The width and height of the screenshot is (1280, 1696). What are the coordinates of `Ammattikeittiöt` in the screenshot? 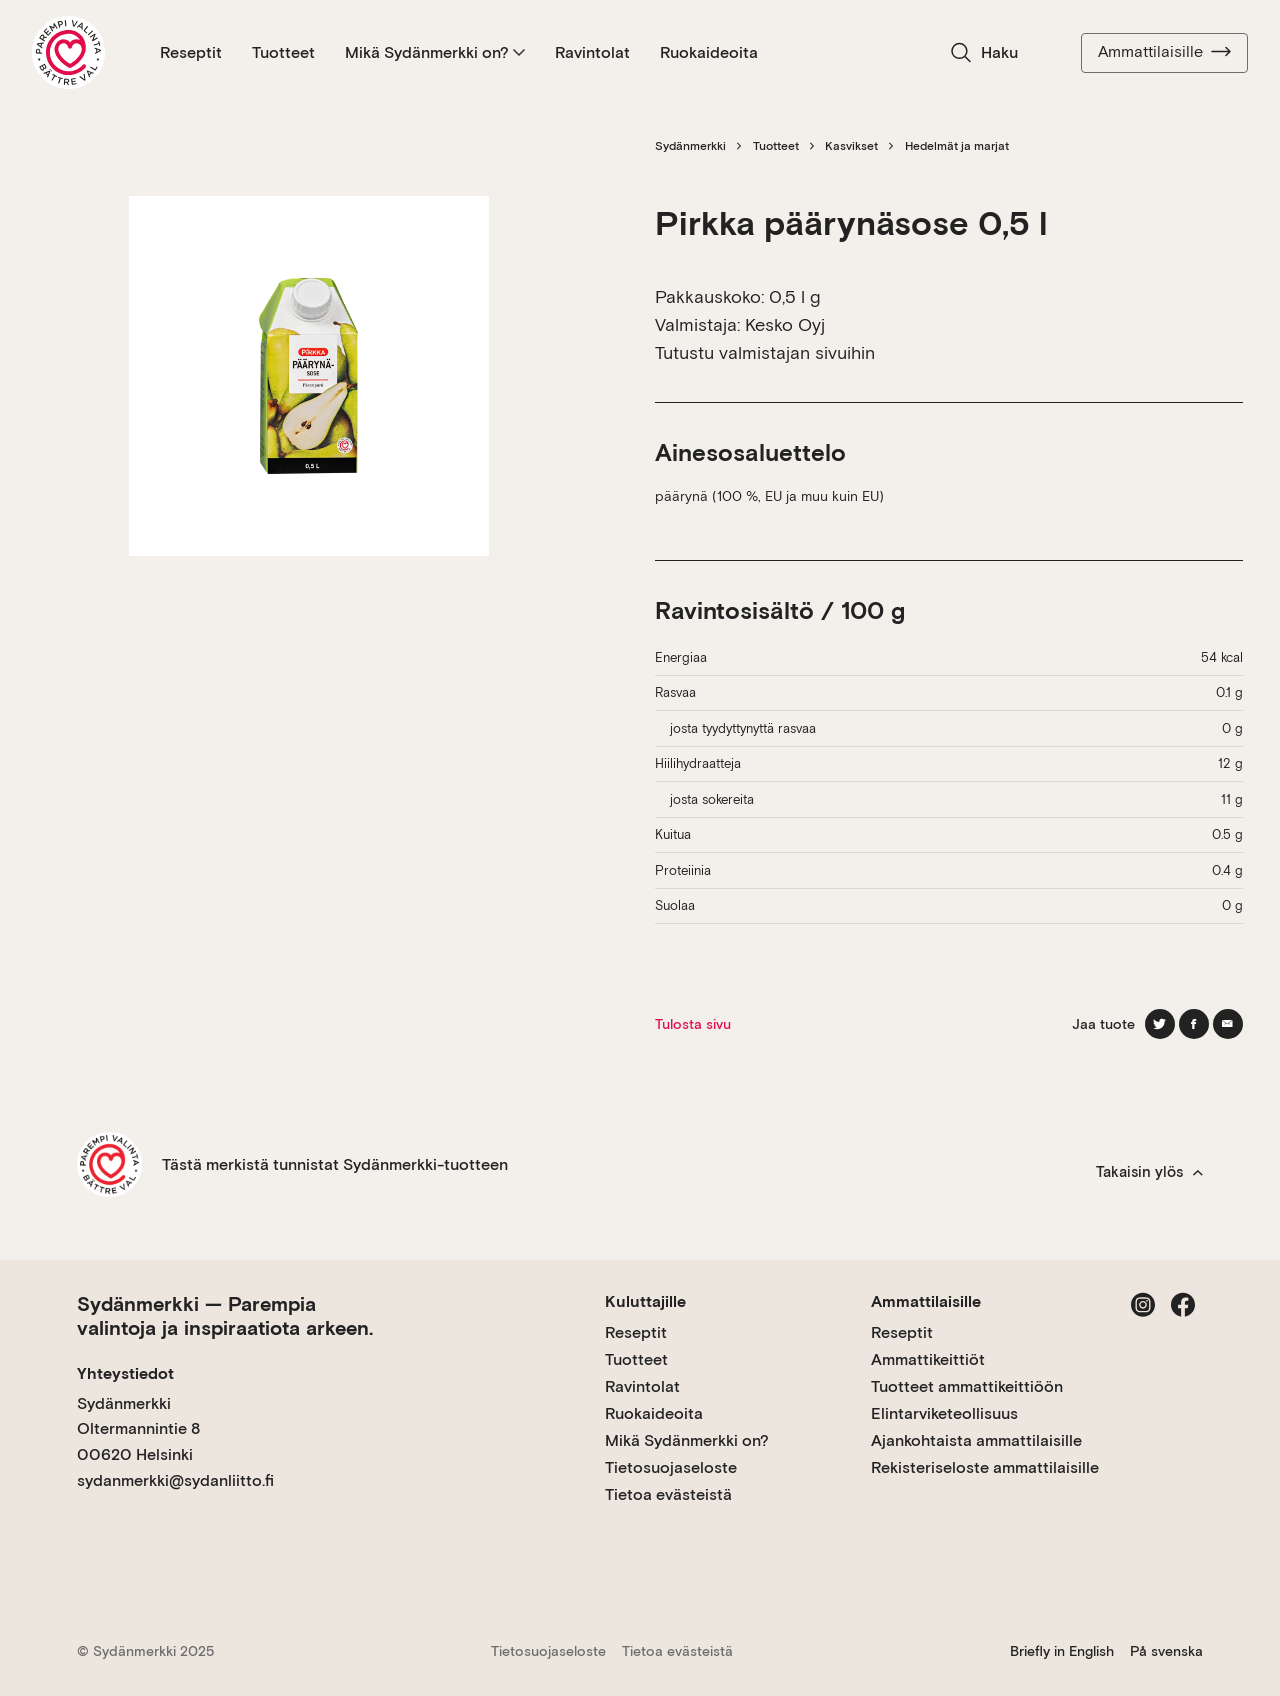 It's located at (928, 1359).